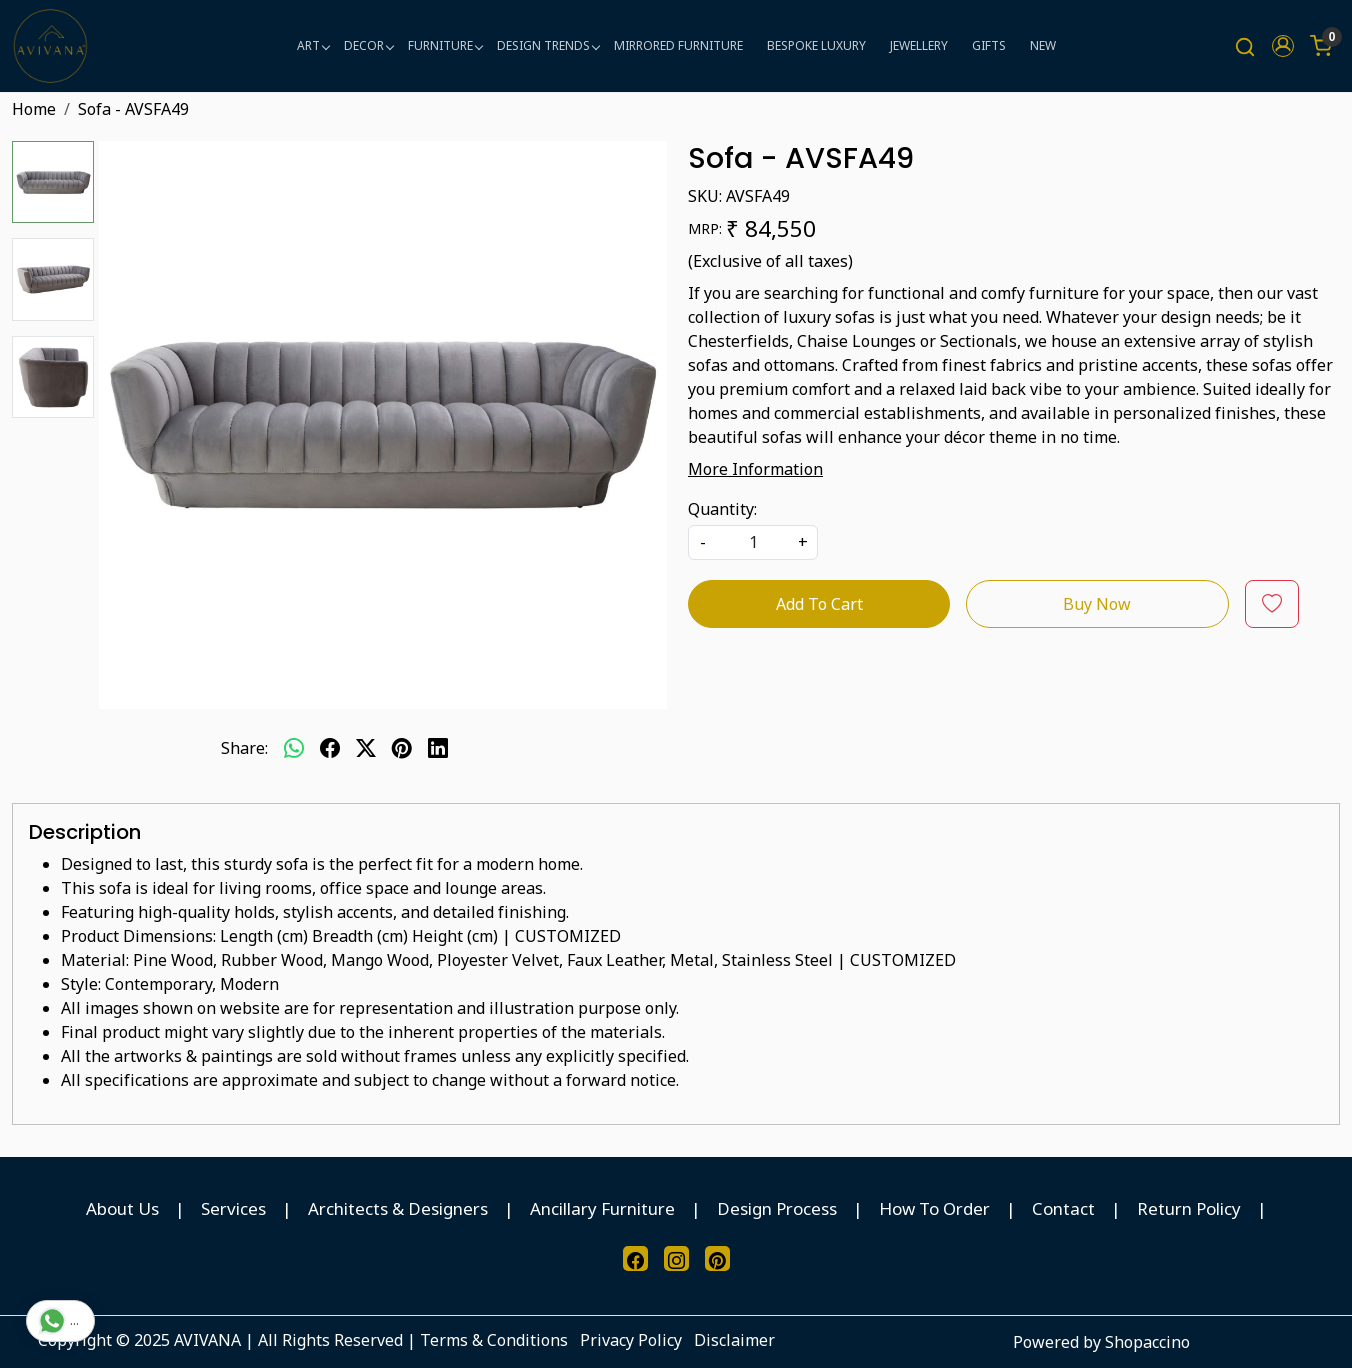  Describe the element at coordinates (445, 45) in the screenshot. I see `FURNITURE` at that location.